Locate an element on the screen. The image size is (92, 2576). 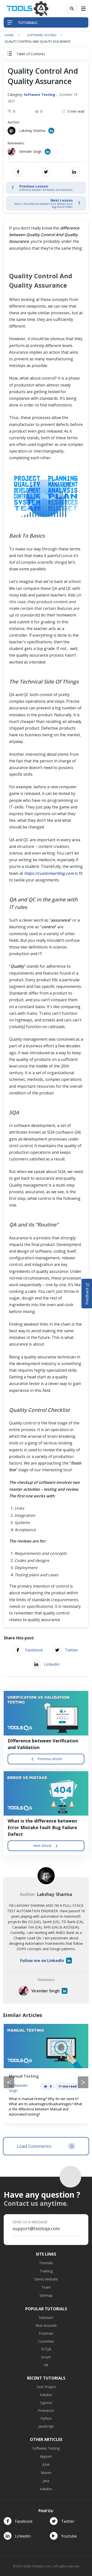
JUnit is located at coordinates (46, 2464).